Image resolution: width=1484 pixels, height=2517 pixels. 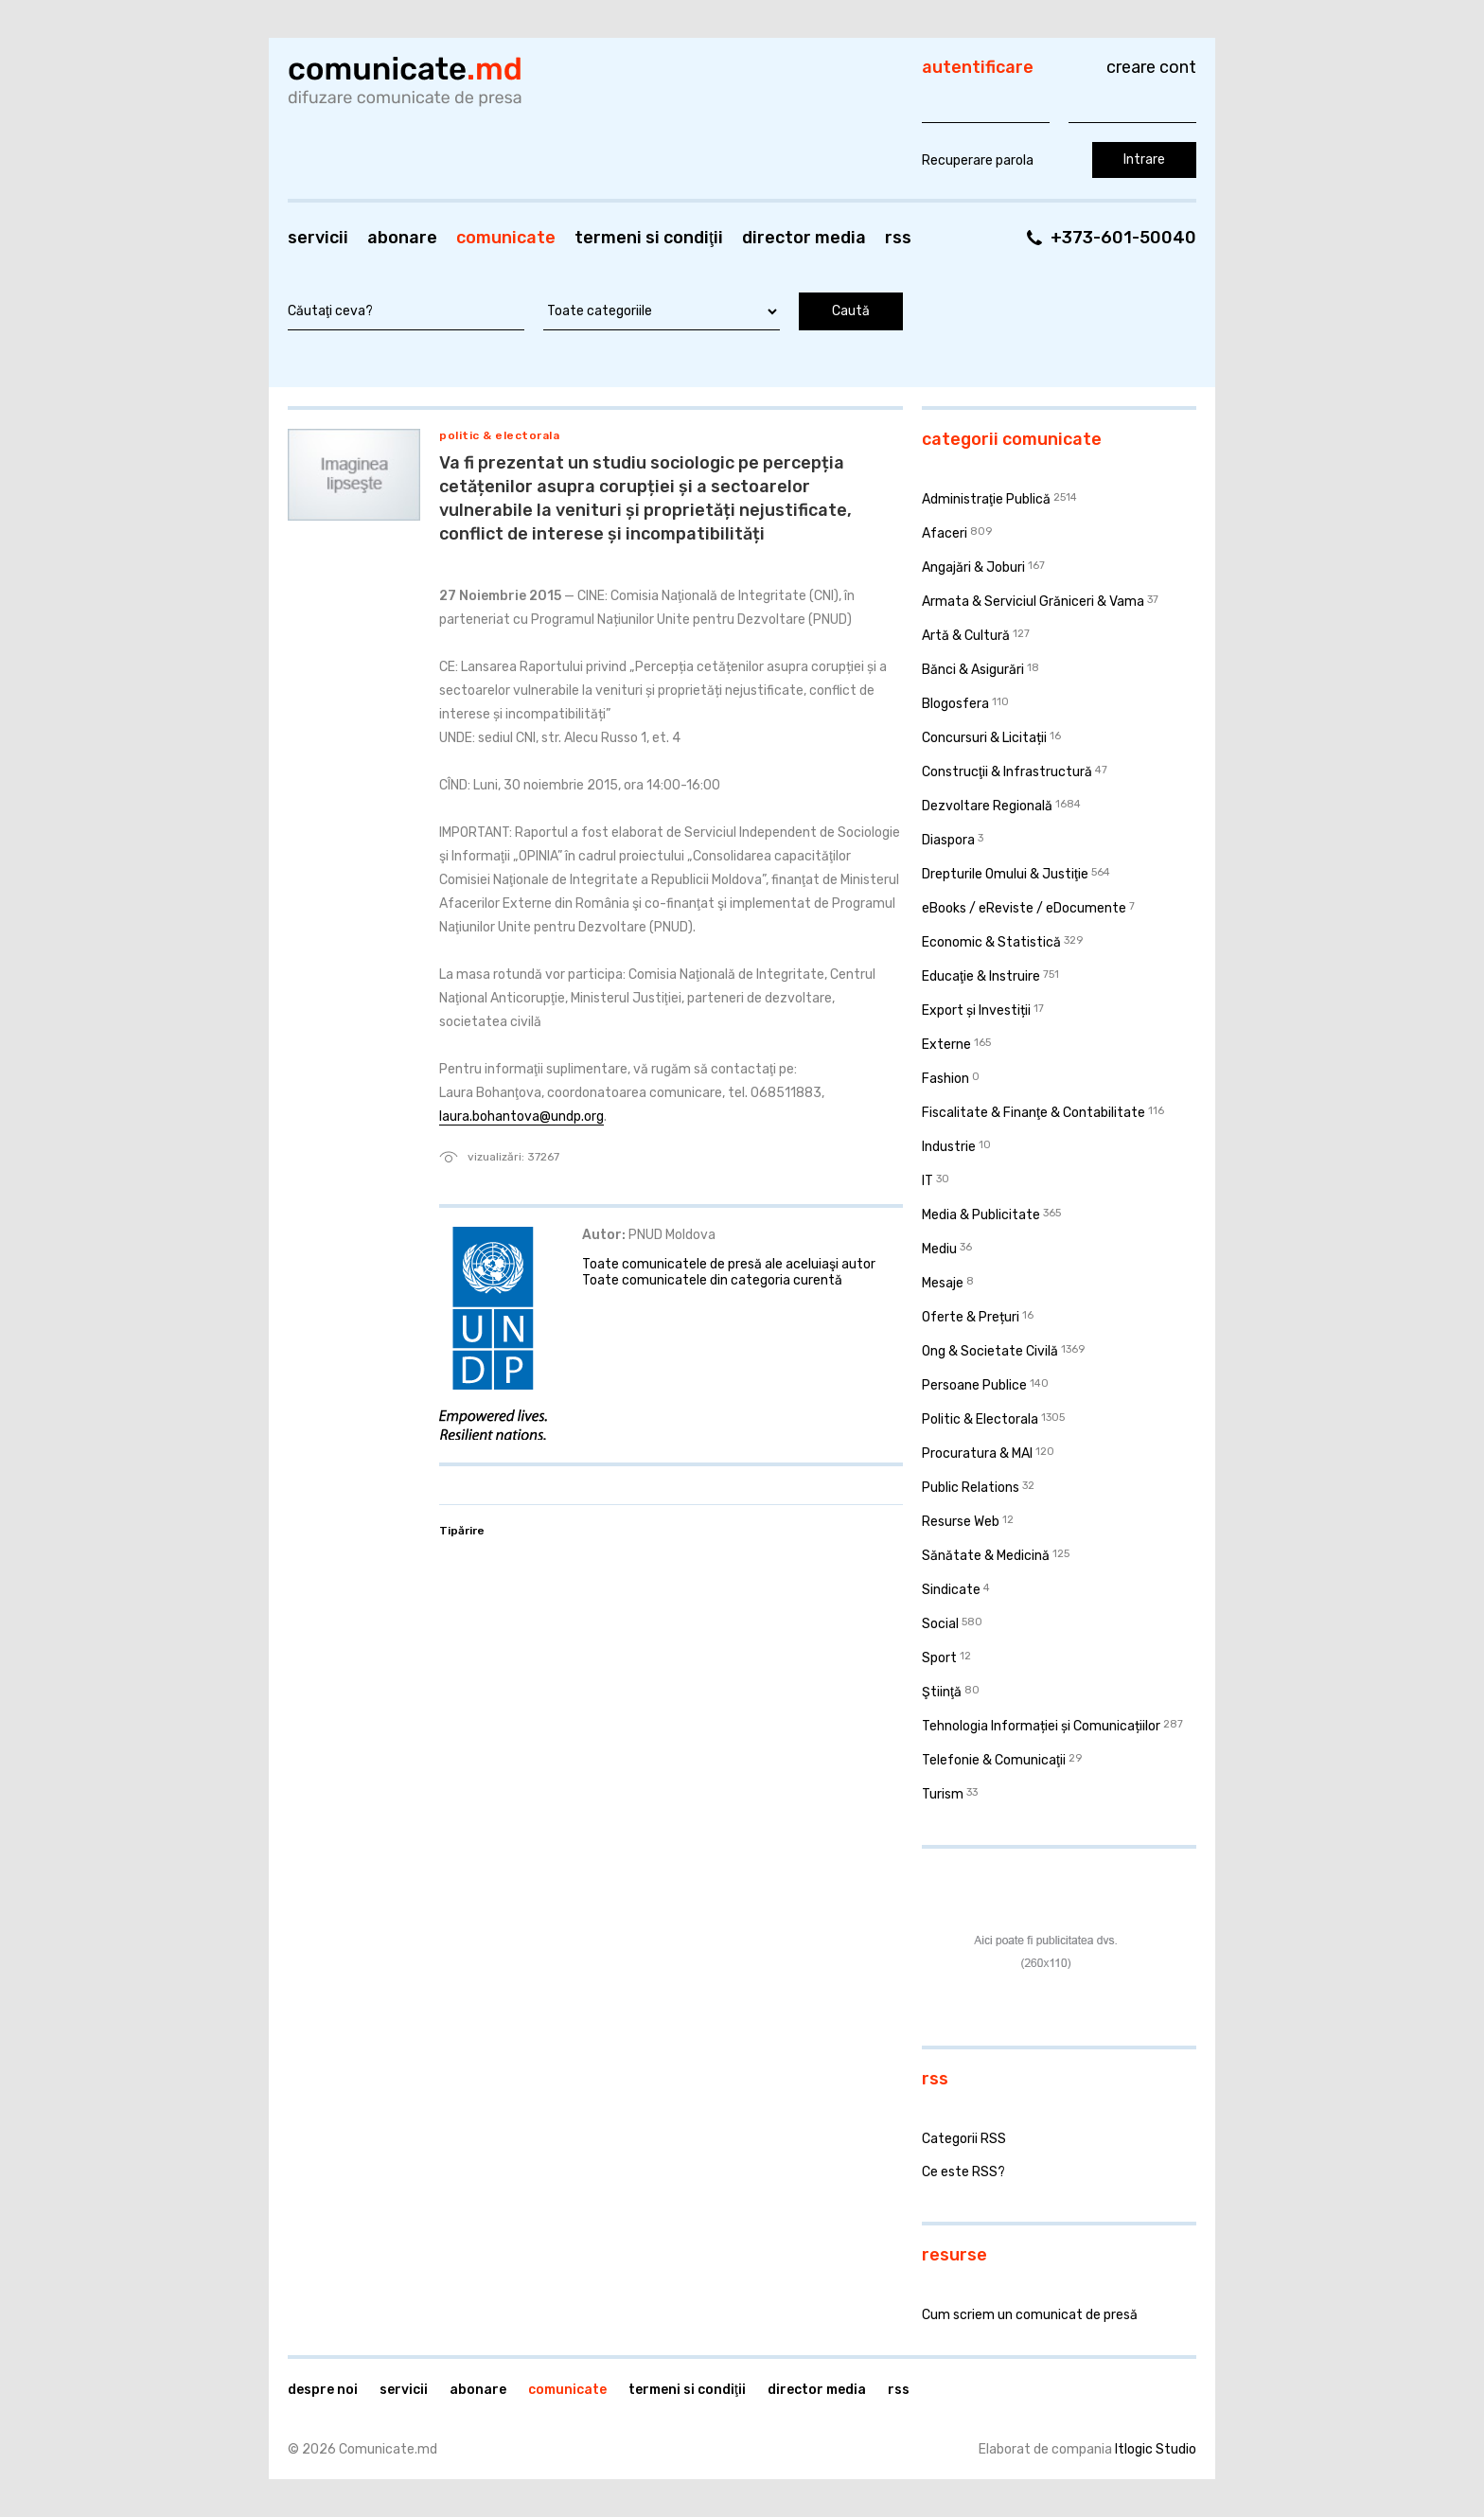 What do you see at coordinates (942, 1283) in the screenshot?
I see `Mesaje` at bounding box center [942, 1283].